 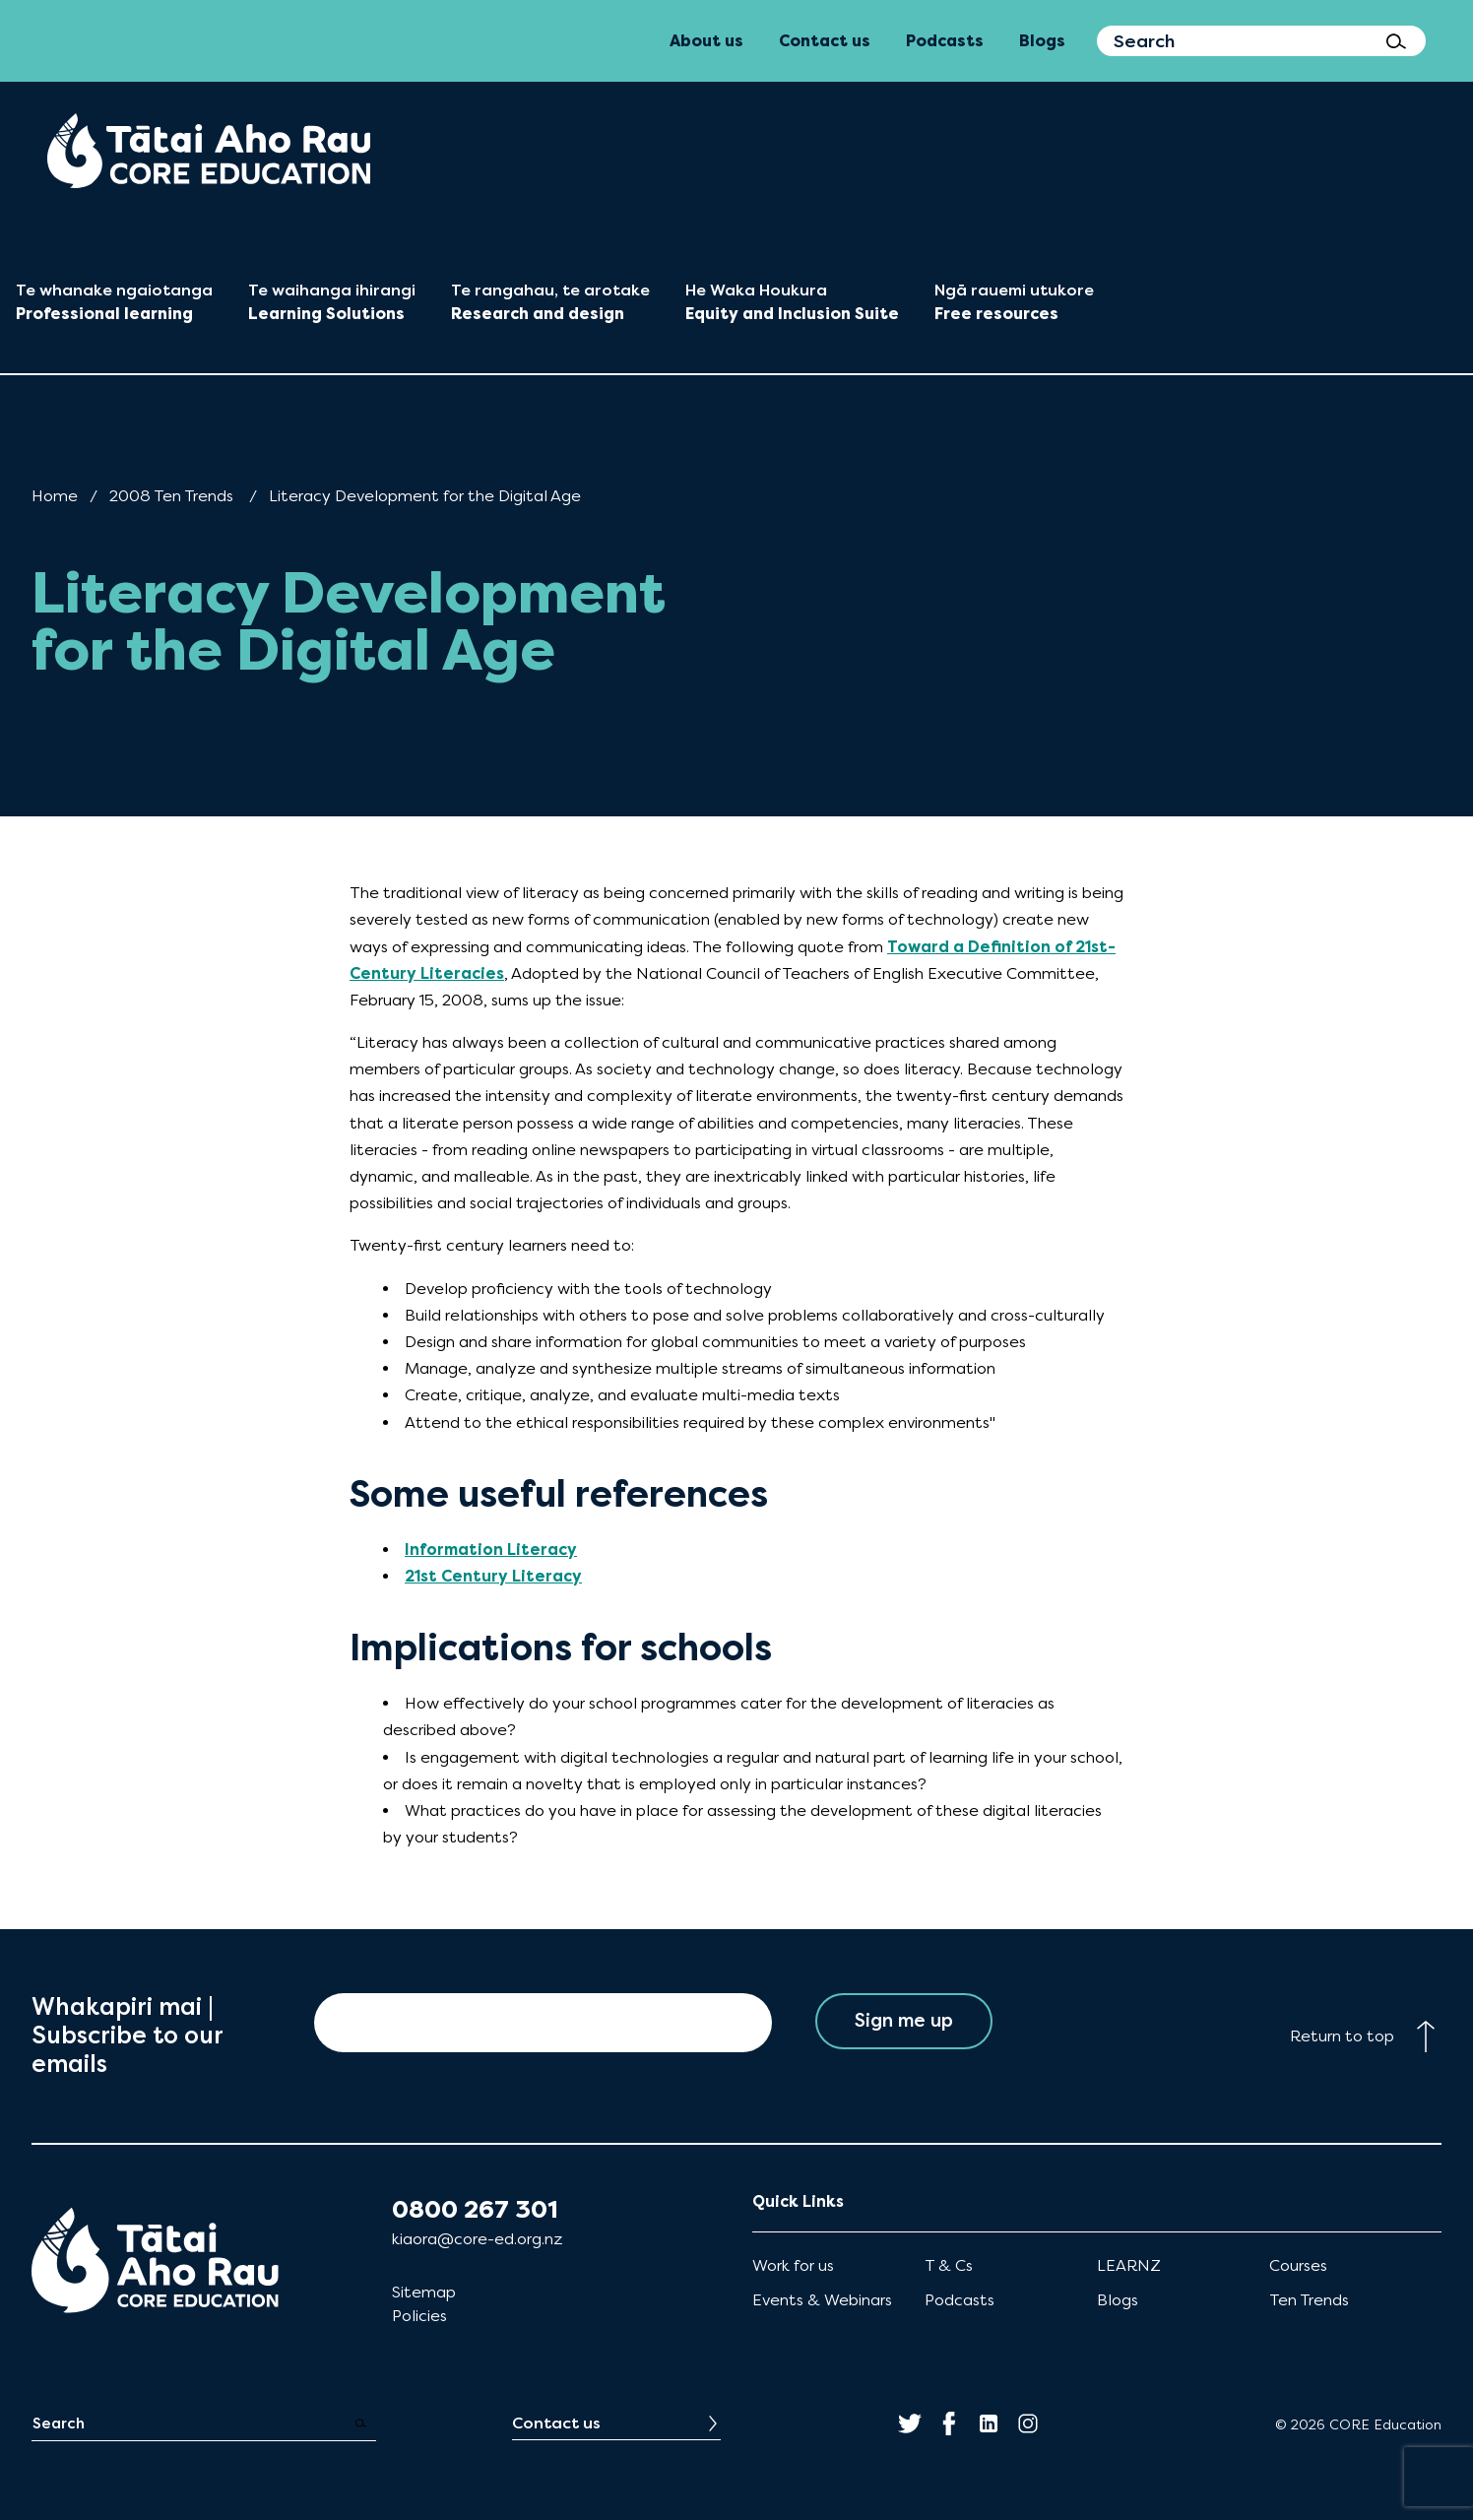 What do you see at coordinates (419, 2315) in the screenshot?
I see `Policies` at bounding box center [419, 2315].